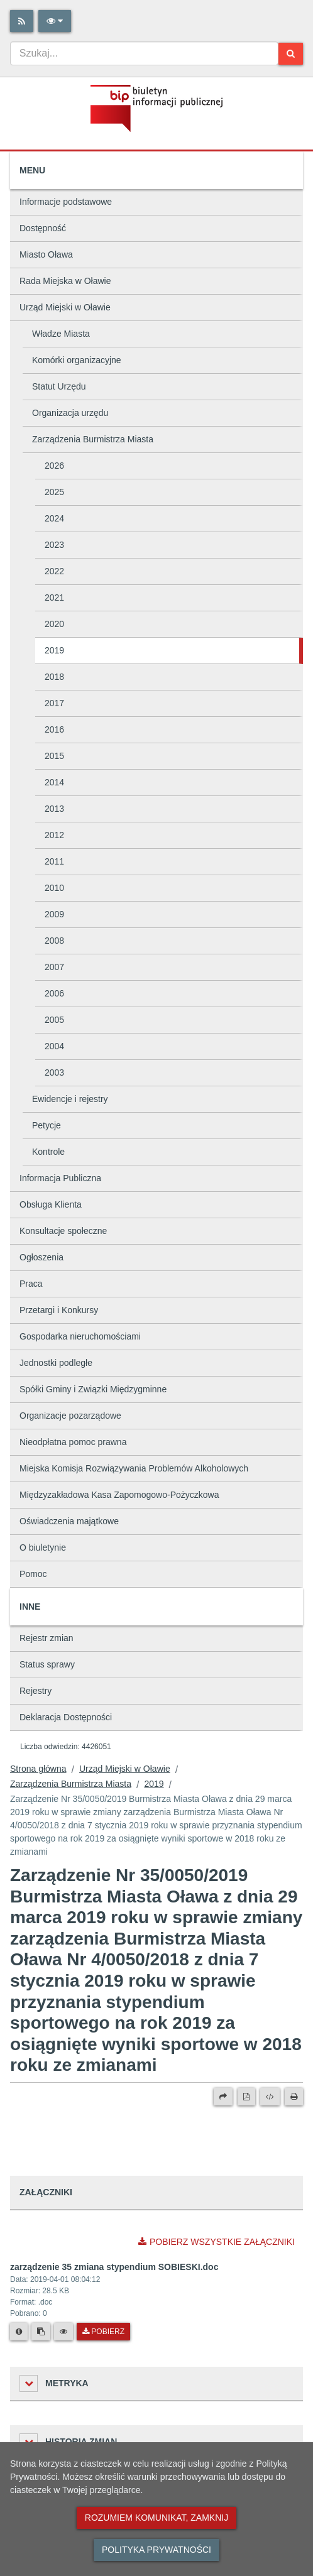 The height and width of the screenshot is (2576, 313). Describe the element at coordinates (54, 756) in the screenshot. I see `2015` at that location.